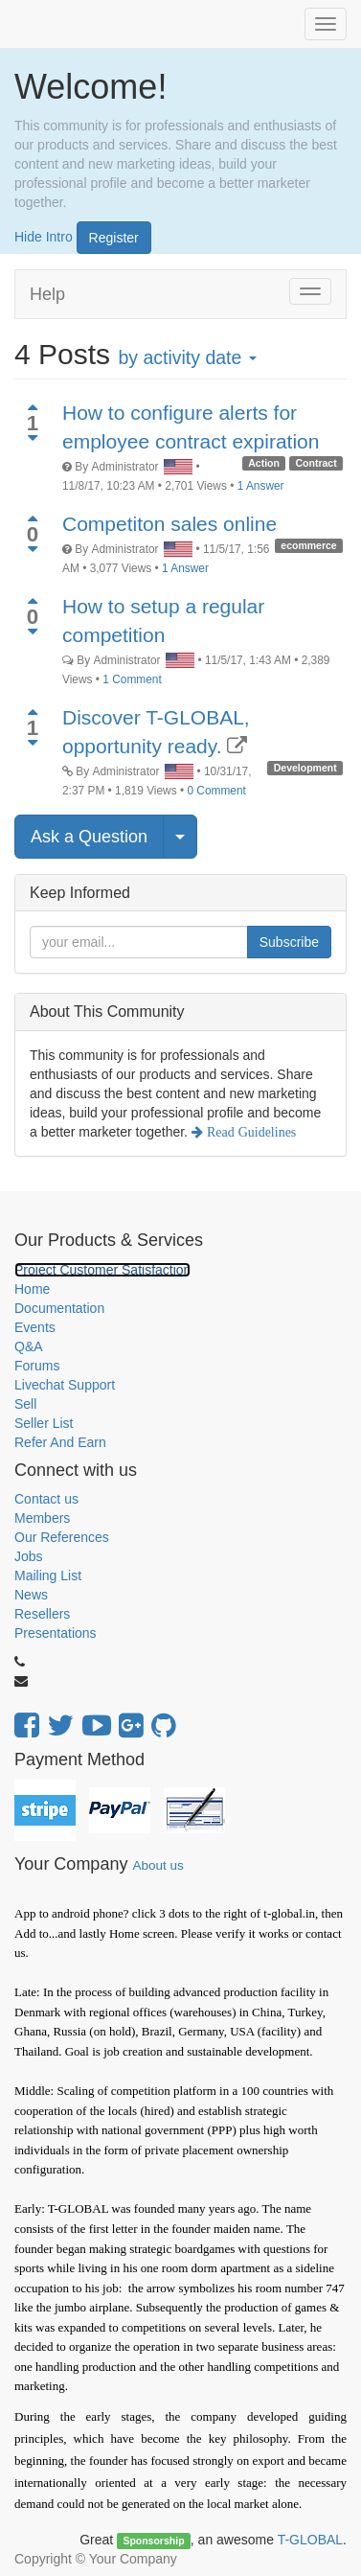 This screenshot has width=361, height=2576. What do you see at coordinates (61, 1537) in the screenshot?
I see `Our References` at bounding box center [61, 1537].